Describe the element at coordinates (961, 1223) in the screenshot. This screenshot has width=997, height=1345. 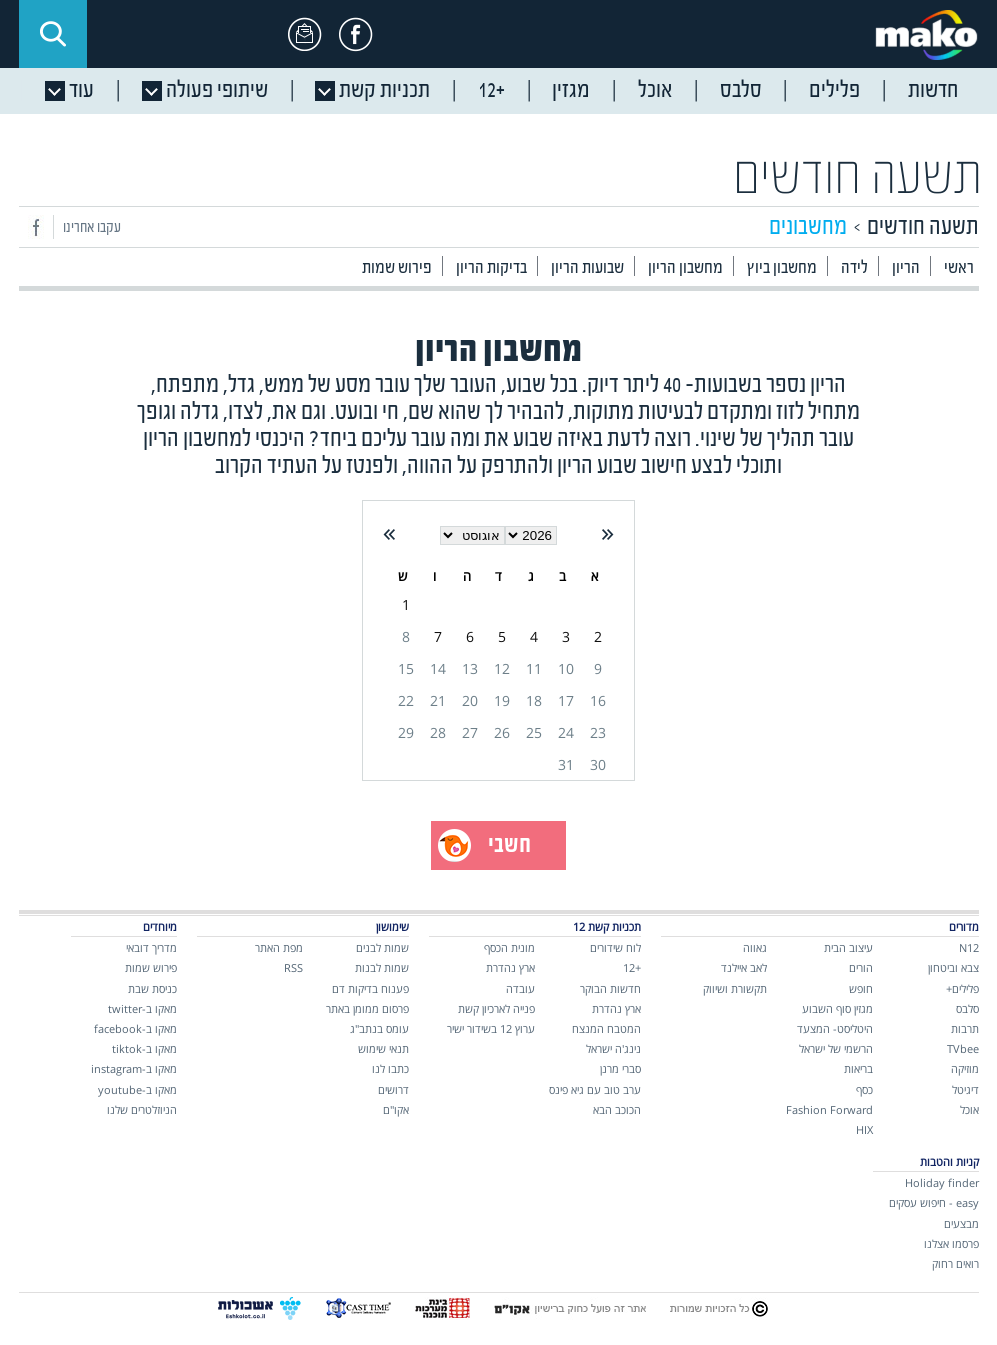
I see `מבצעים` at that location.